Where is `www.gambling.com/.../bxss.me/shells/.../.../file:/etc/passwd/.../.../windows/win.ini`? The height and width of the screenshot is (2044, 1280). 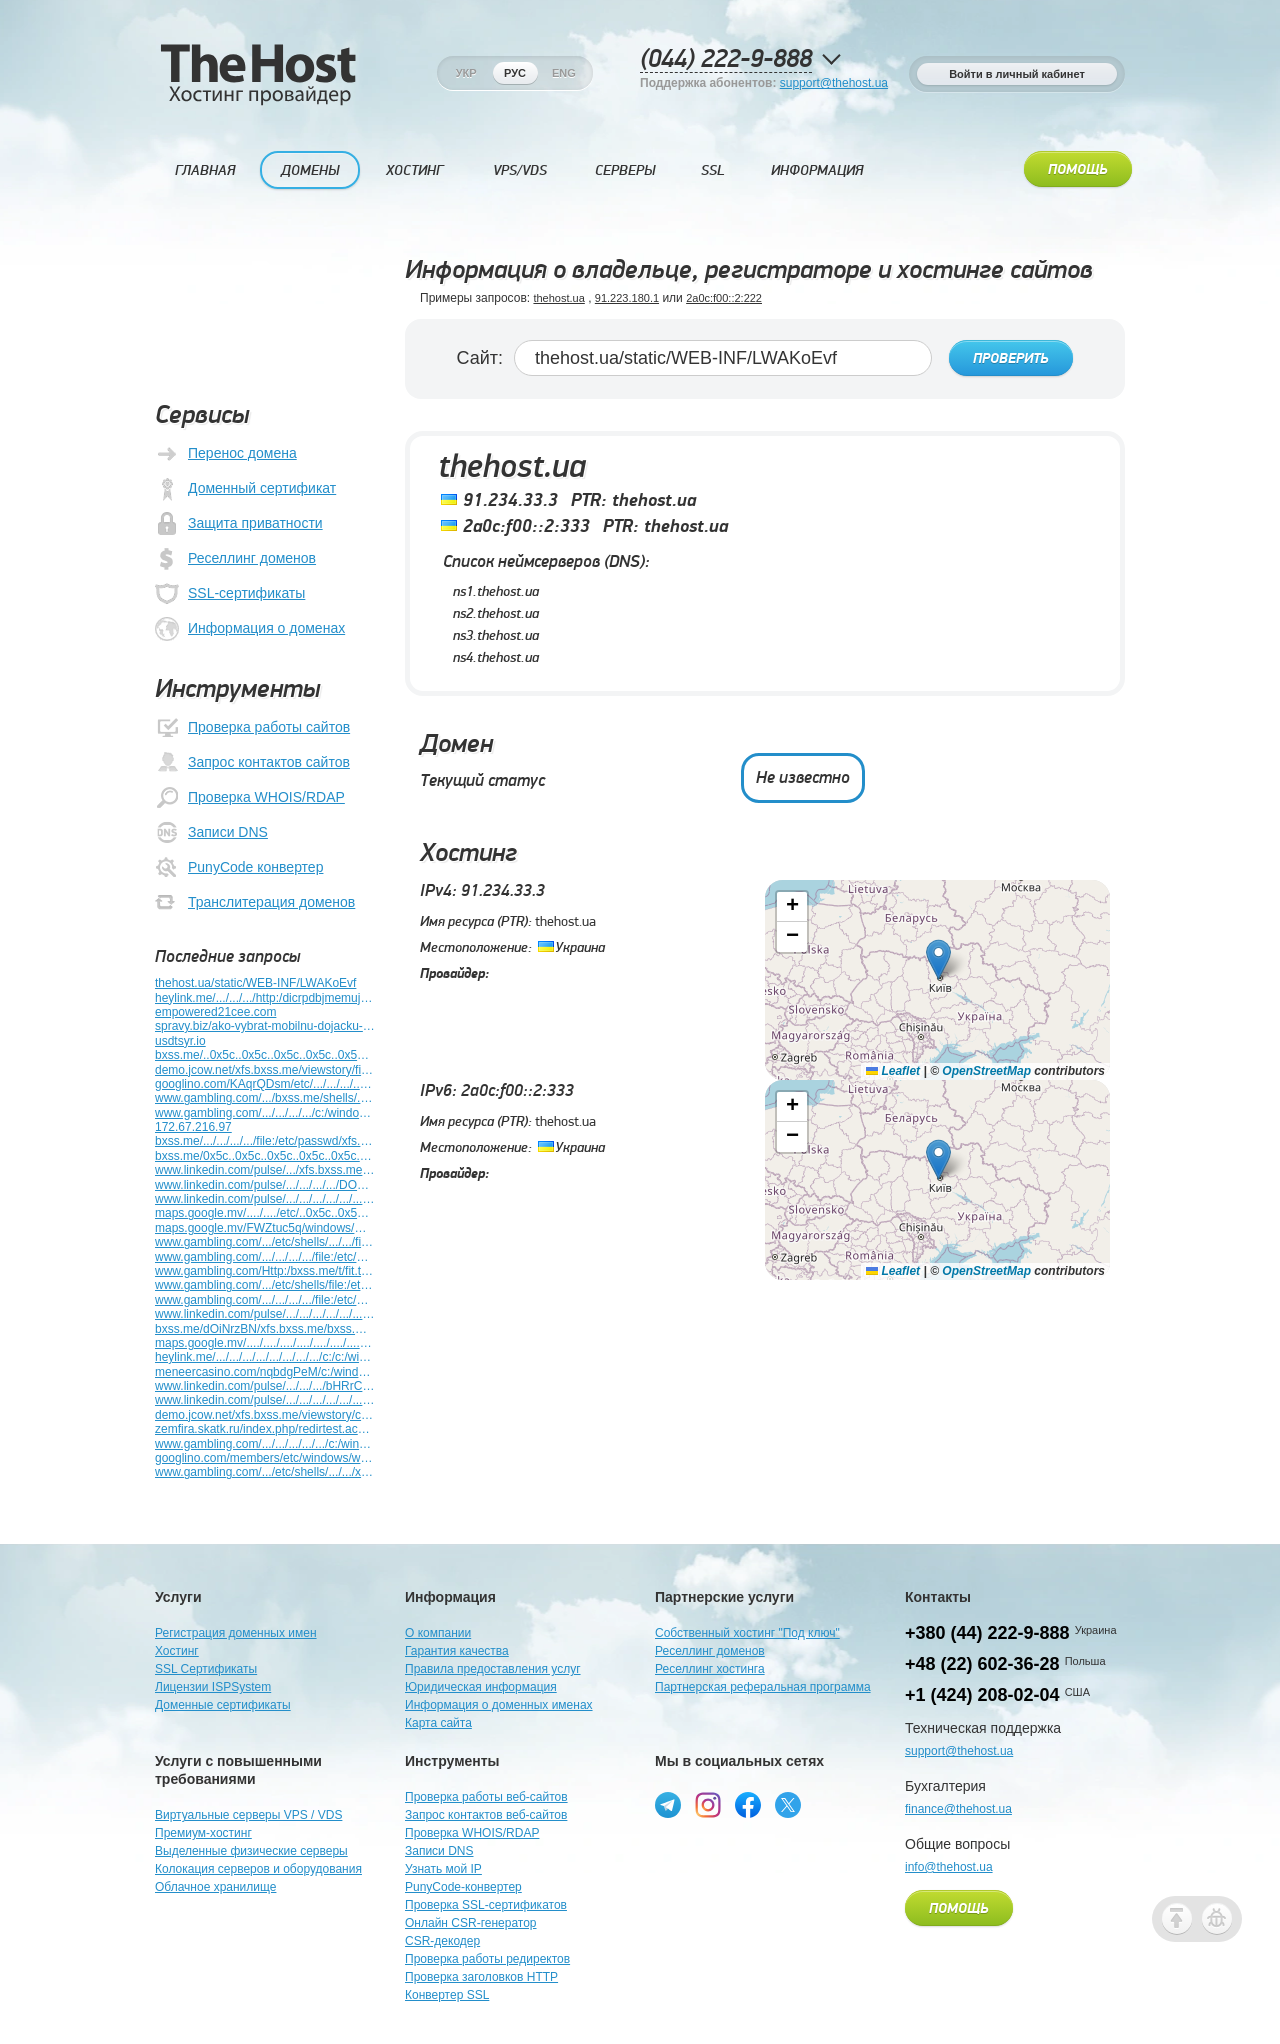
www.gambling.com/.../bxss.me/shells/.../.../file:/etc/passwd/.../.../windows/win.ini is located at coordinates (265, 1098).